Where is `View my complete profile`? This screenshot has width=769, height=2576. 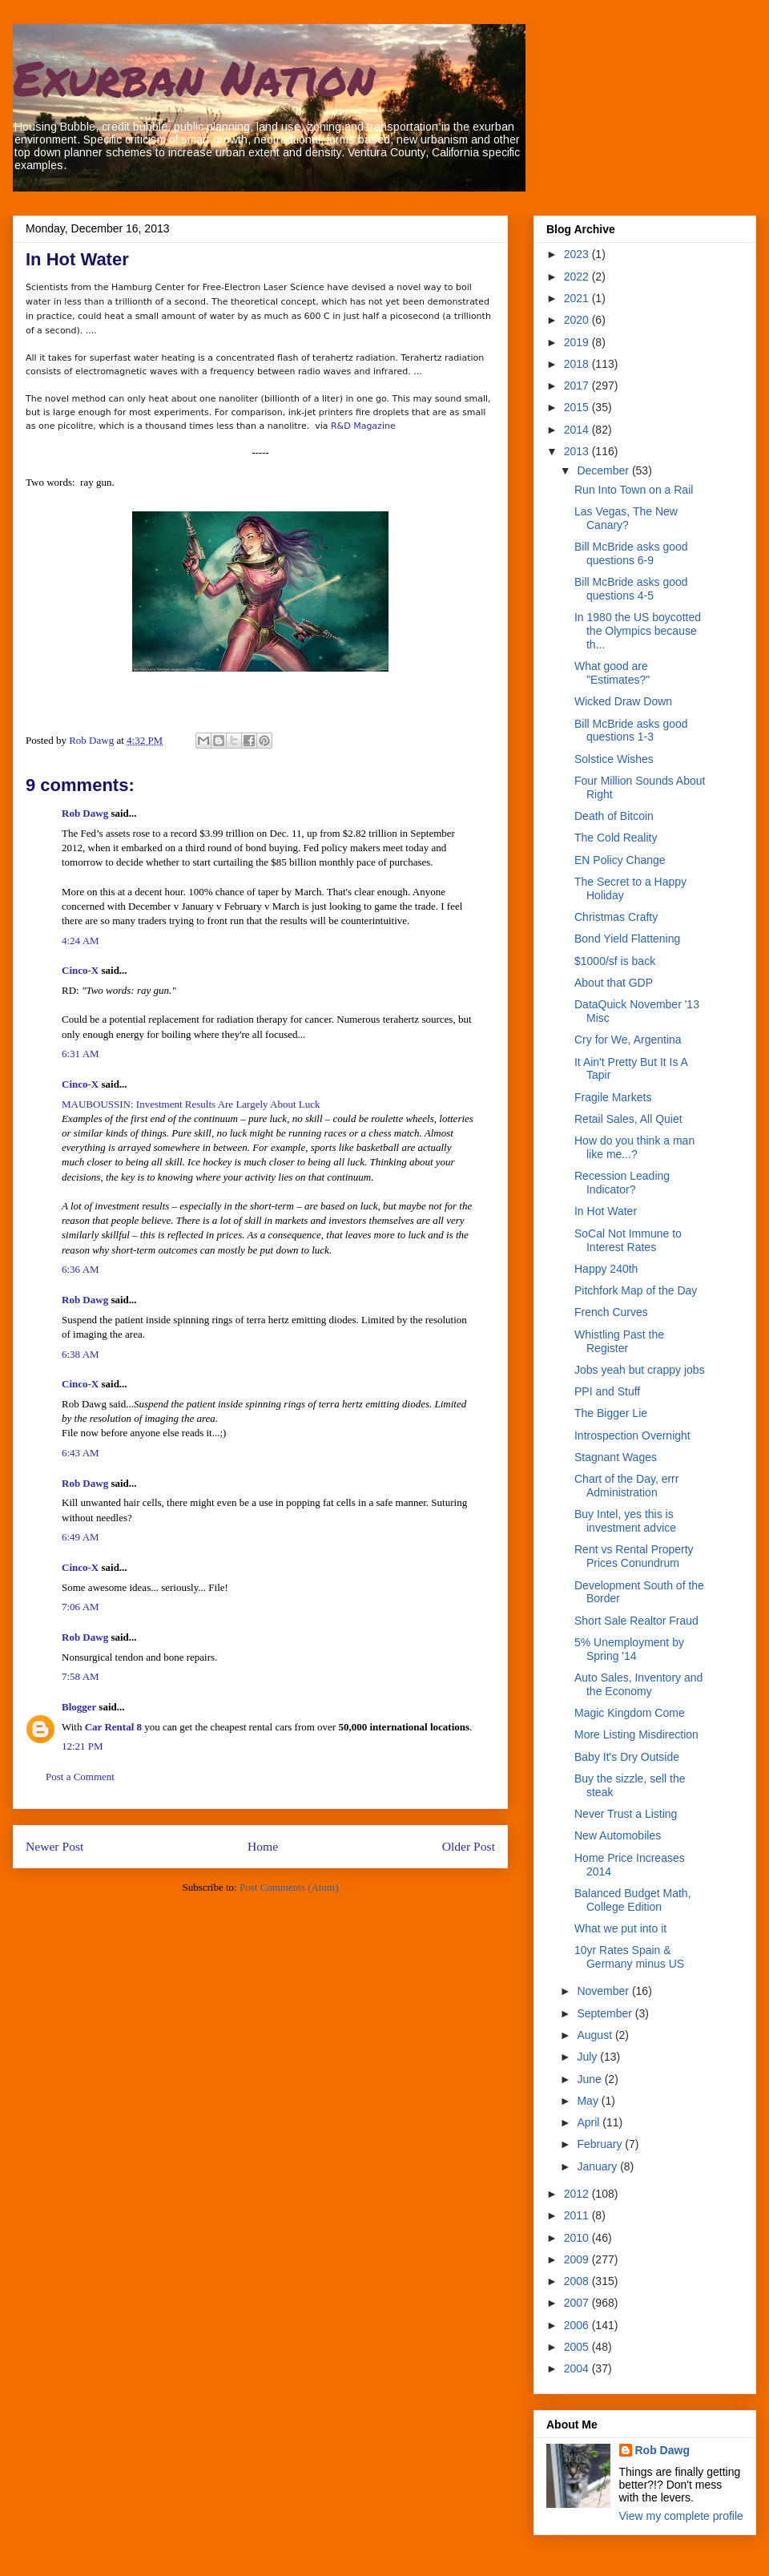 View my complete profile is located at coordinates (681, 2515).